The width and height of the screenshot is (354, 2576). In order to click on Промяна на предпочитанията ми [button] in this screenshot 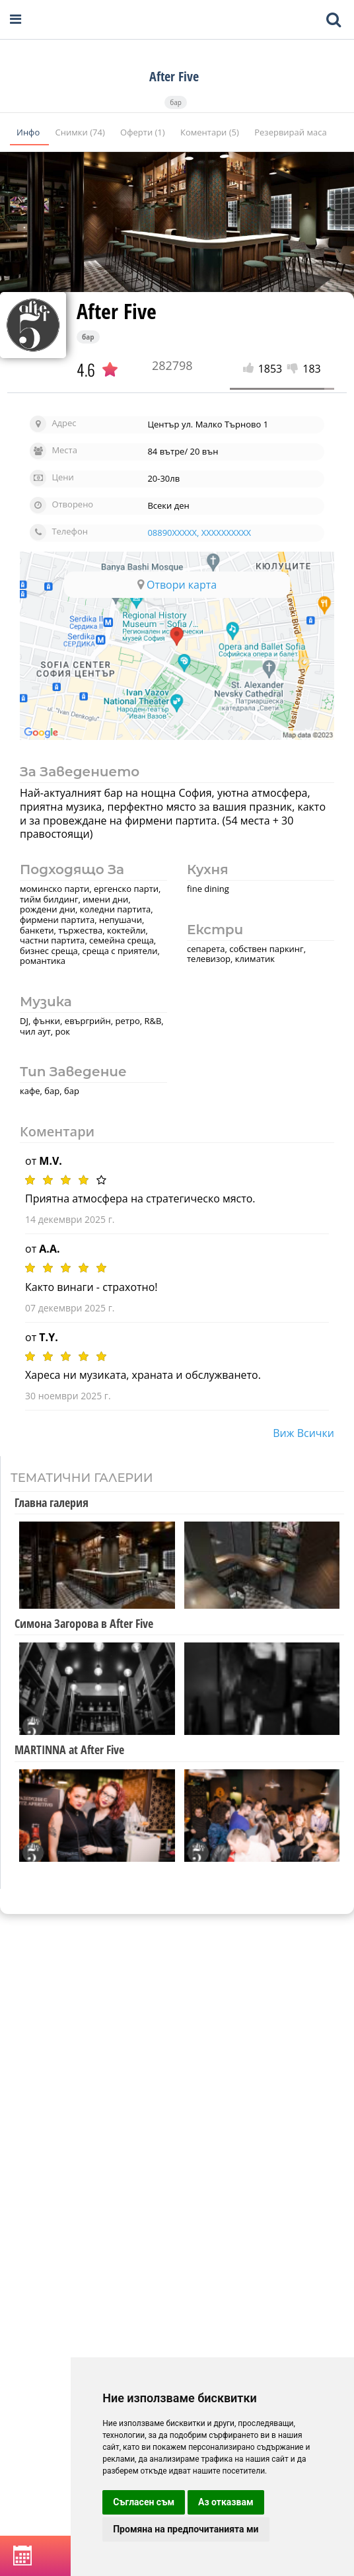, I will do `click(185, 2529)`.